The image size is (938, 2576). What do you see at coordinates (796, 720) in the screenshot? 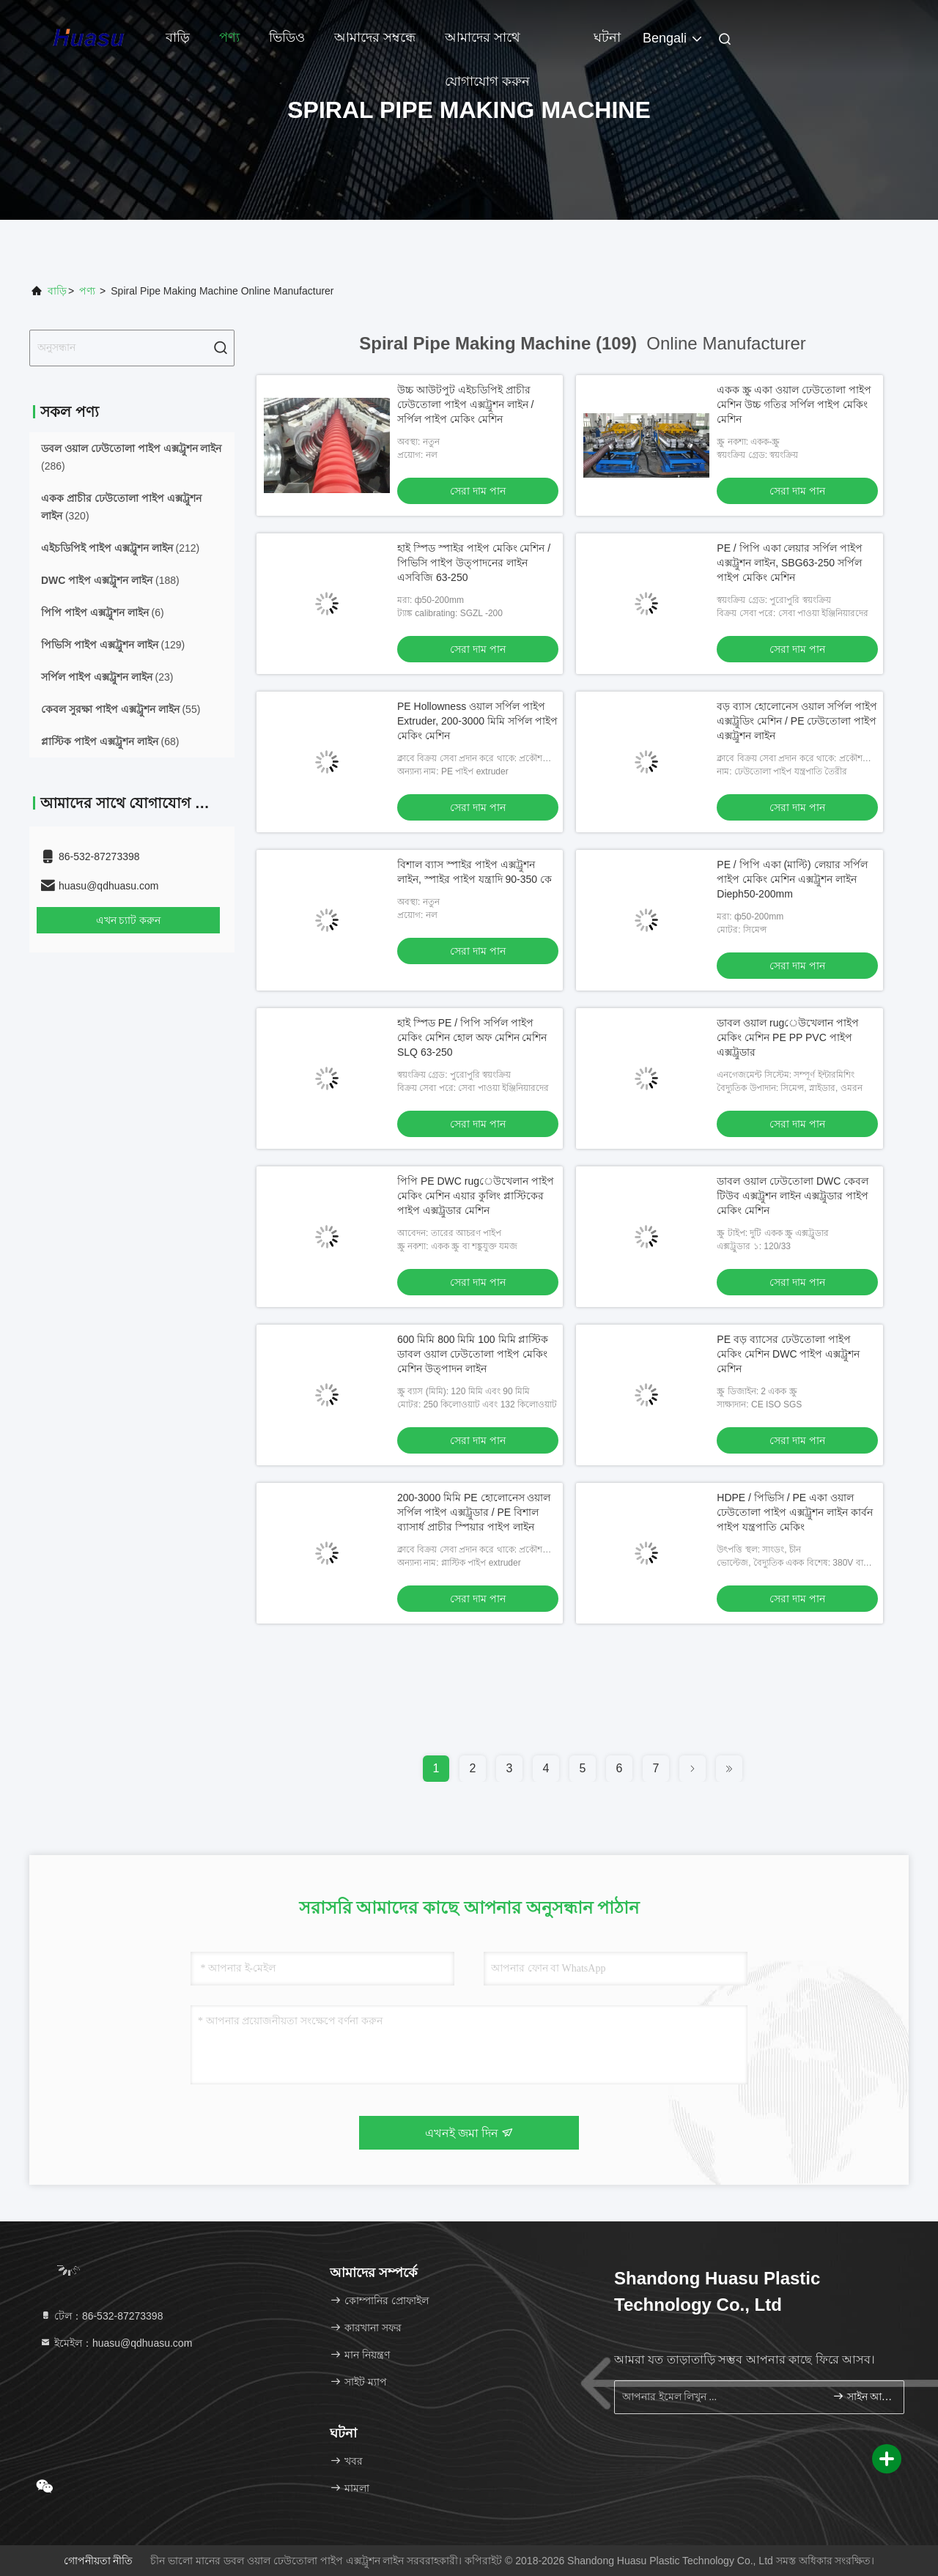
I see `বড় ব্যাস হোলোনেস ওয়াল সর্পিল পাইপ এক্সট্রুডিং মেশিন / PE ঢেউতোলা পাইপ এক্সট্রুশন লাইন` at bounding box center [796, 720].